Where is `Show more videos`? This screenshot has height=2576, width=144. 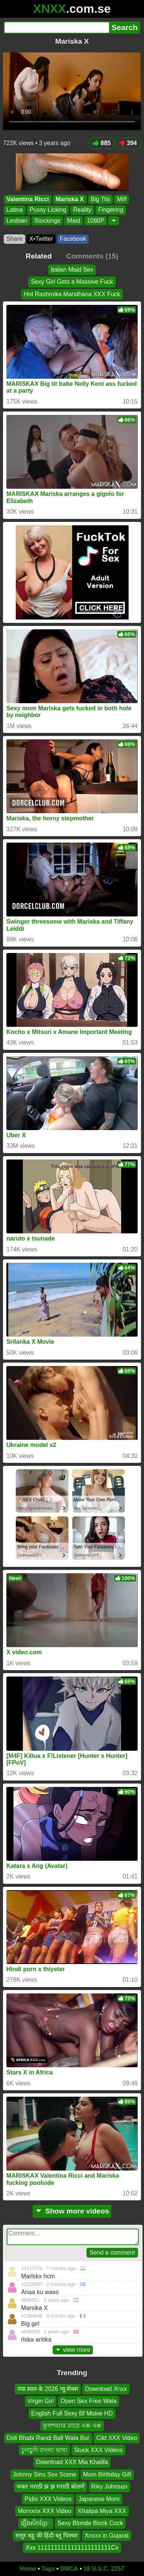
Show more videos is located at coordinates (72, 2211).